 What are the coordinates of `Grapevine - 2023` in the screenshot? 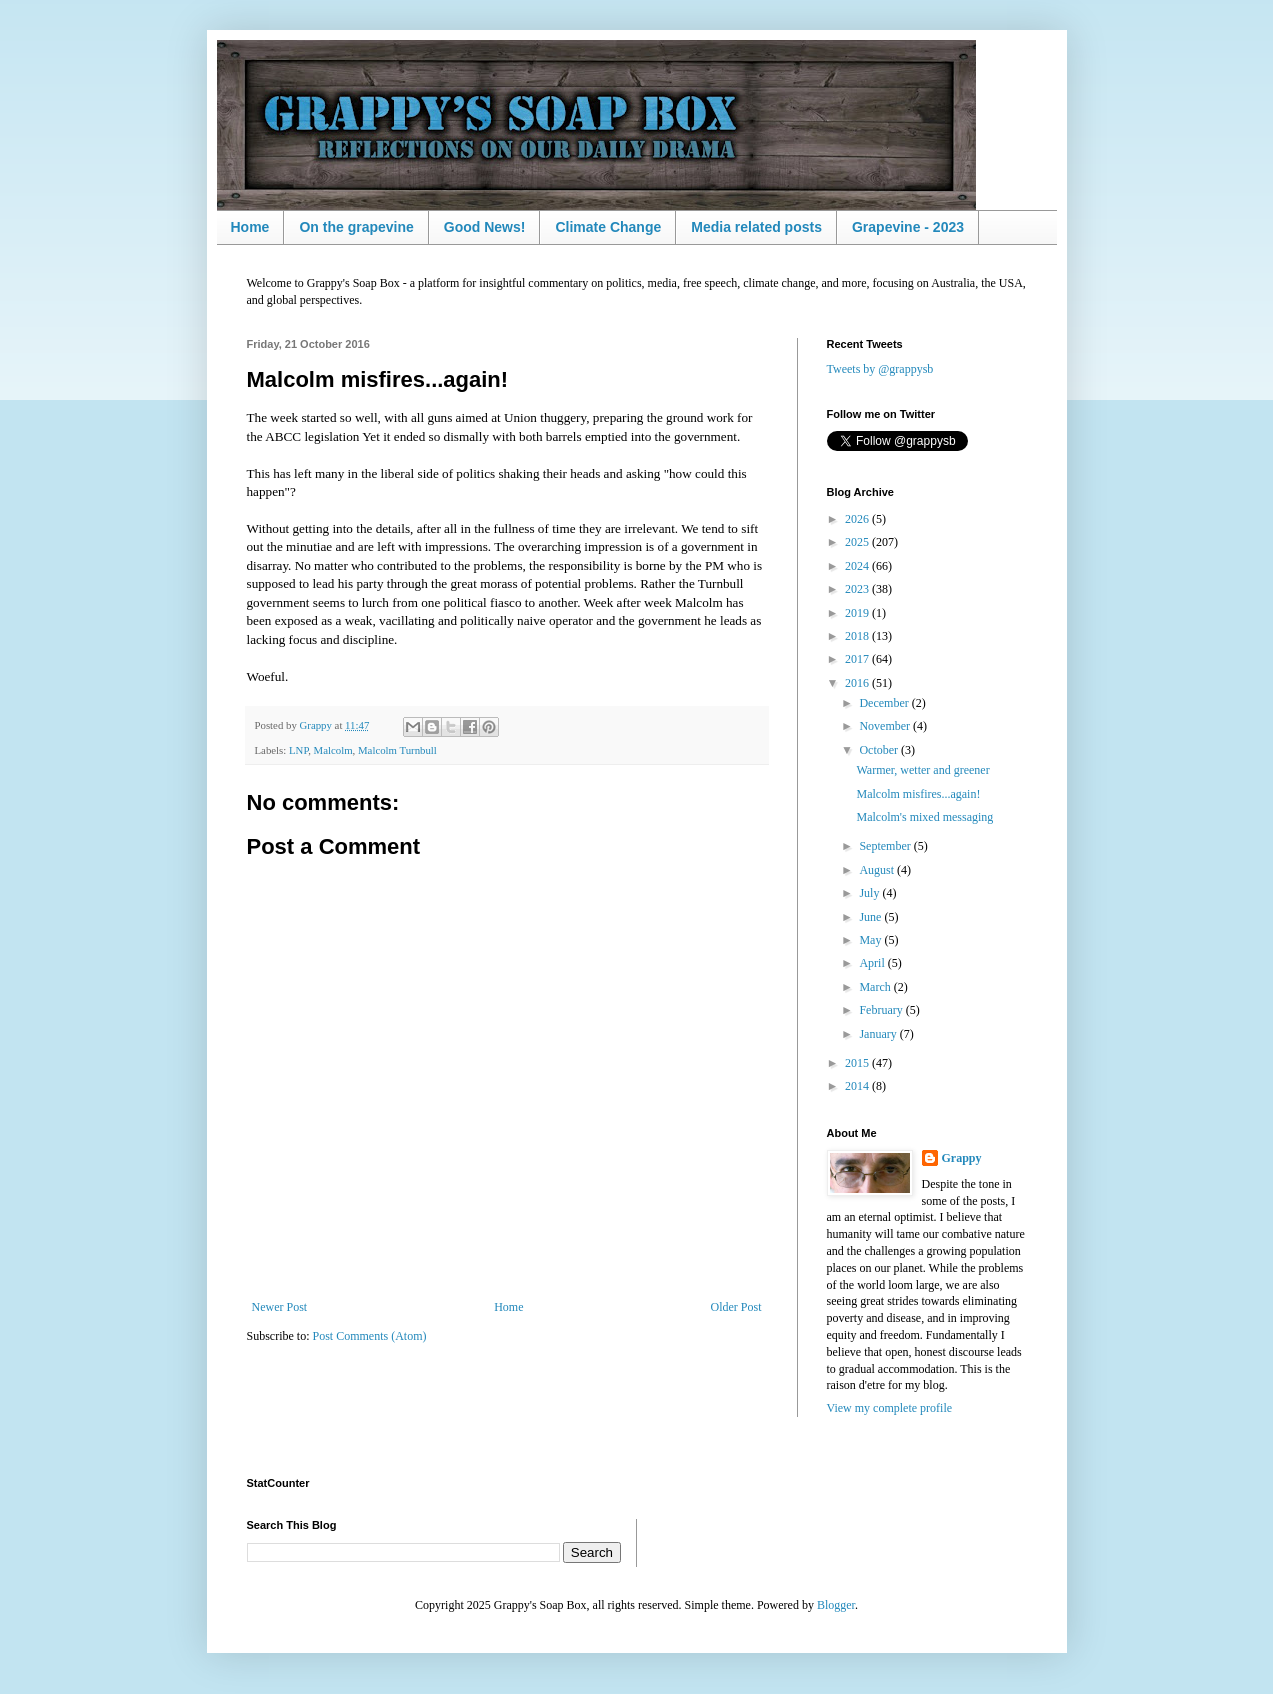 It's located at (908, 227).